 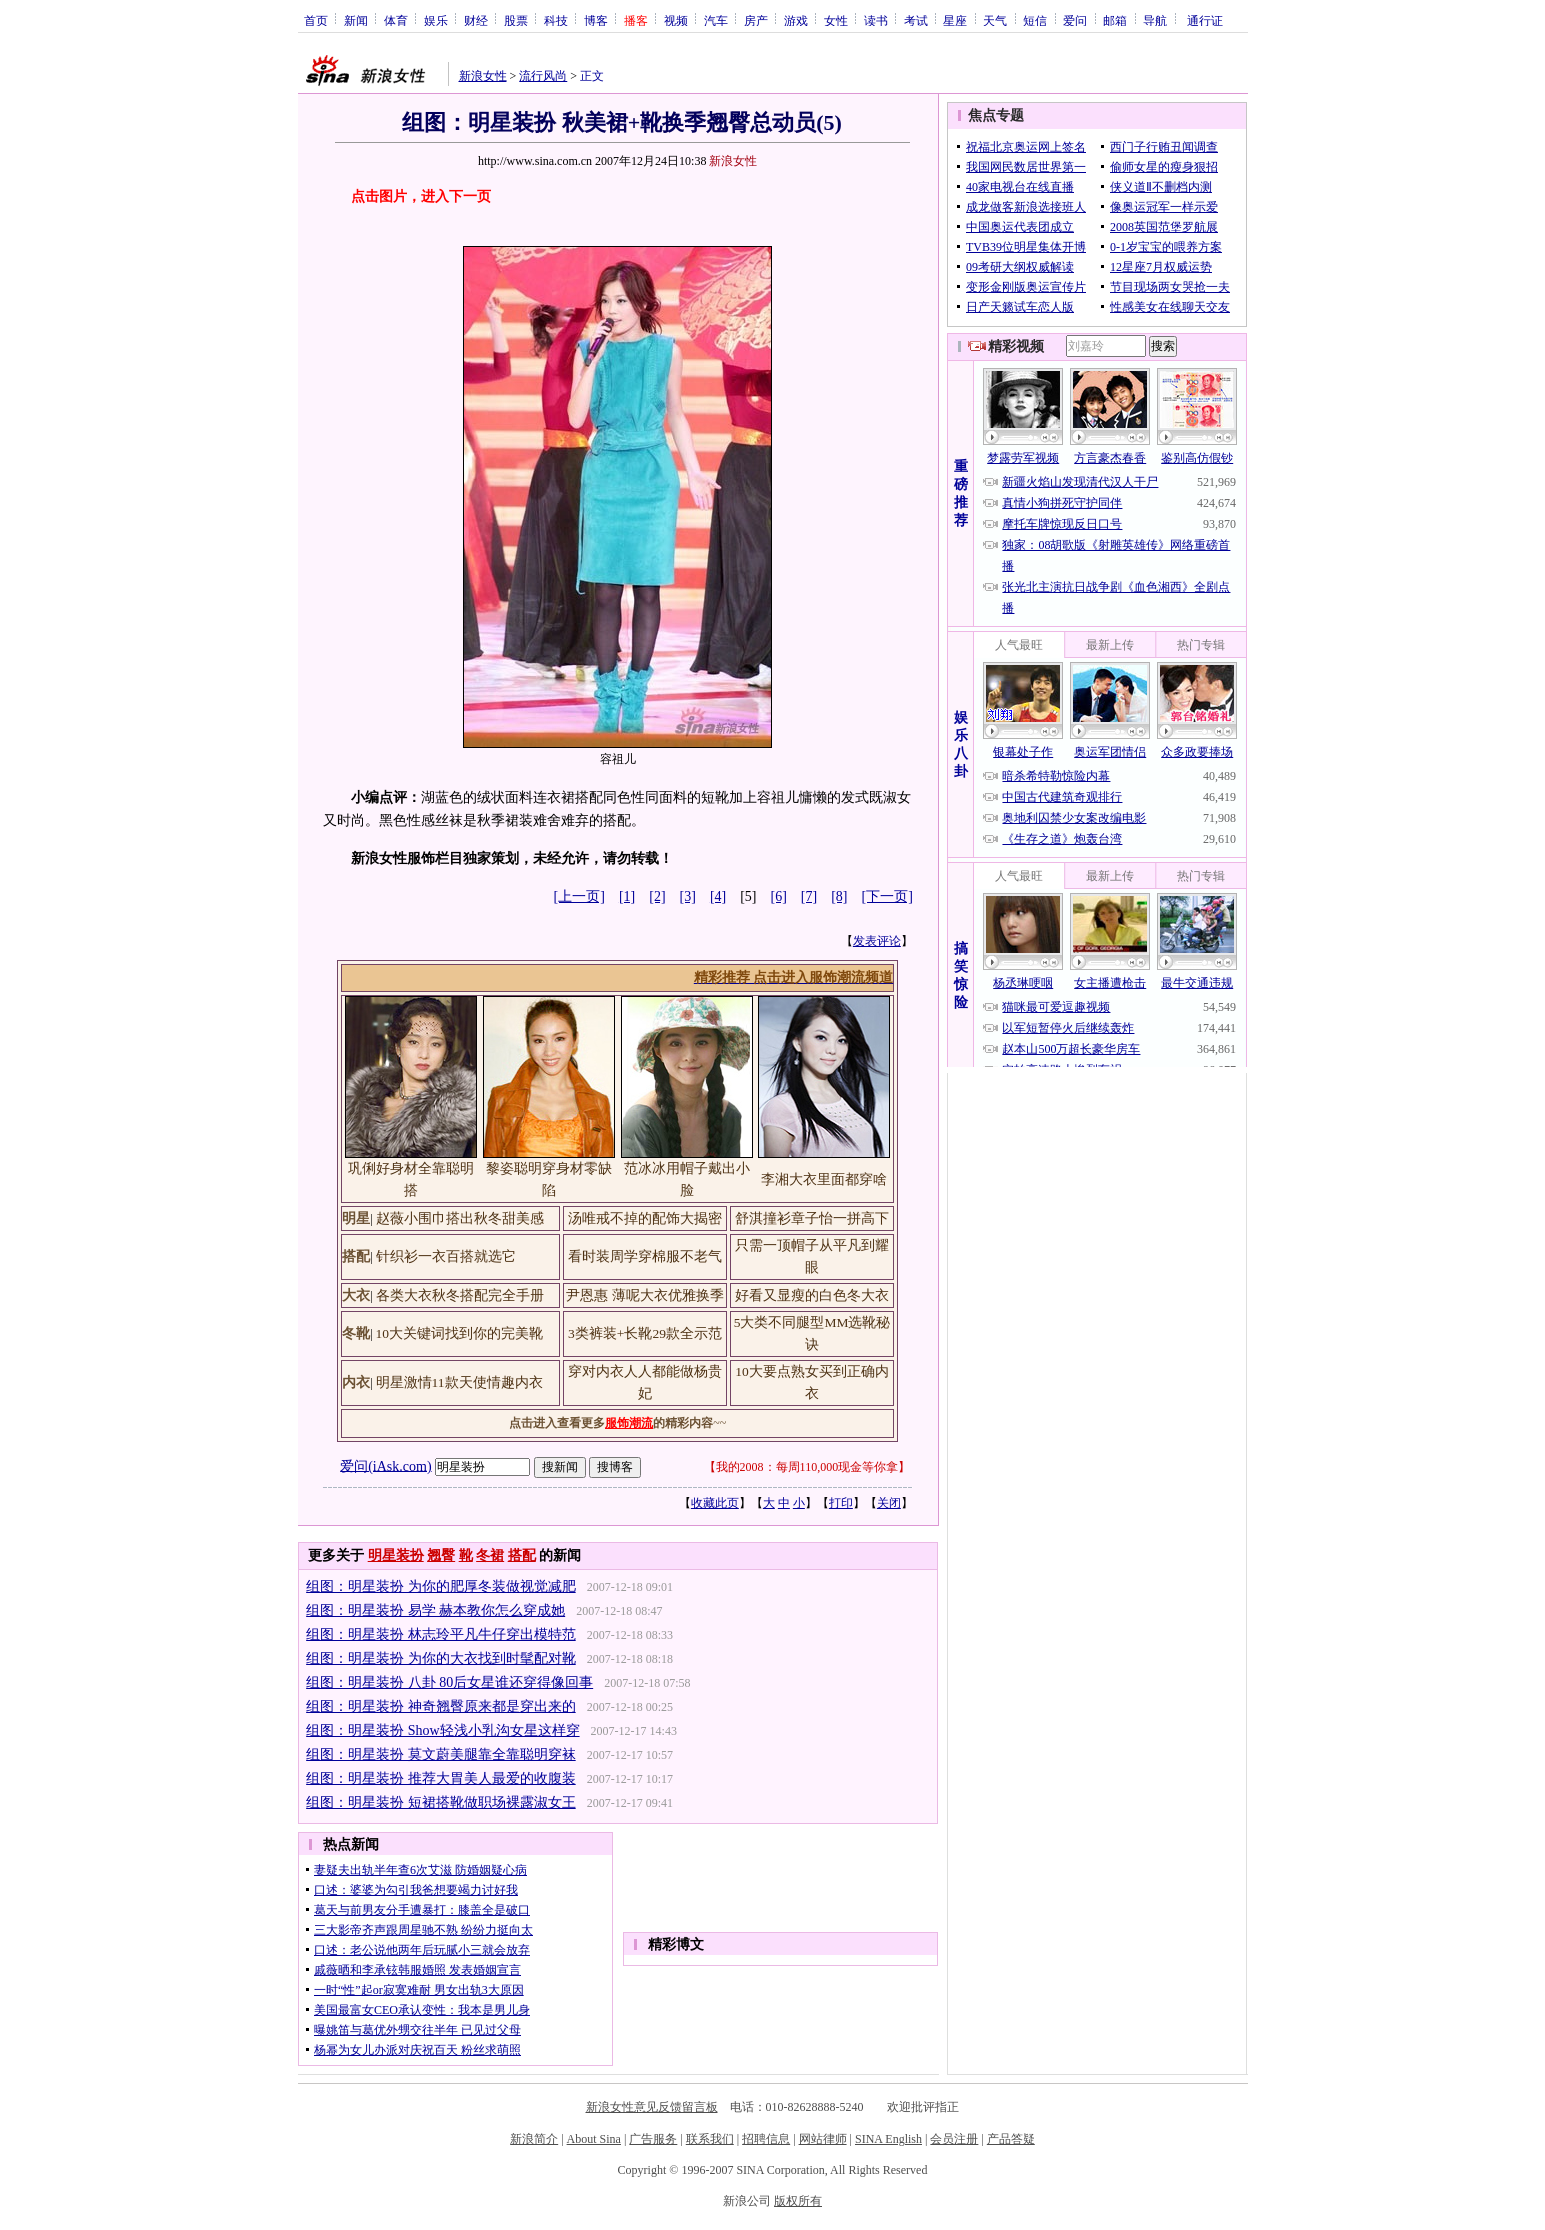 I want to click on 股票, so click(x=516, y=20).